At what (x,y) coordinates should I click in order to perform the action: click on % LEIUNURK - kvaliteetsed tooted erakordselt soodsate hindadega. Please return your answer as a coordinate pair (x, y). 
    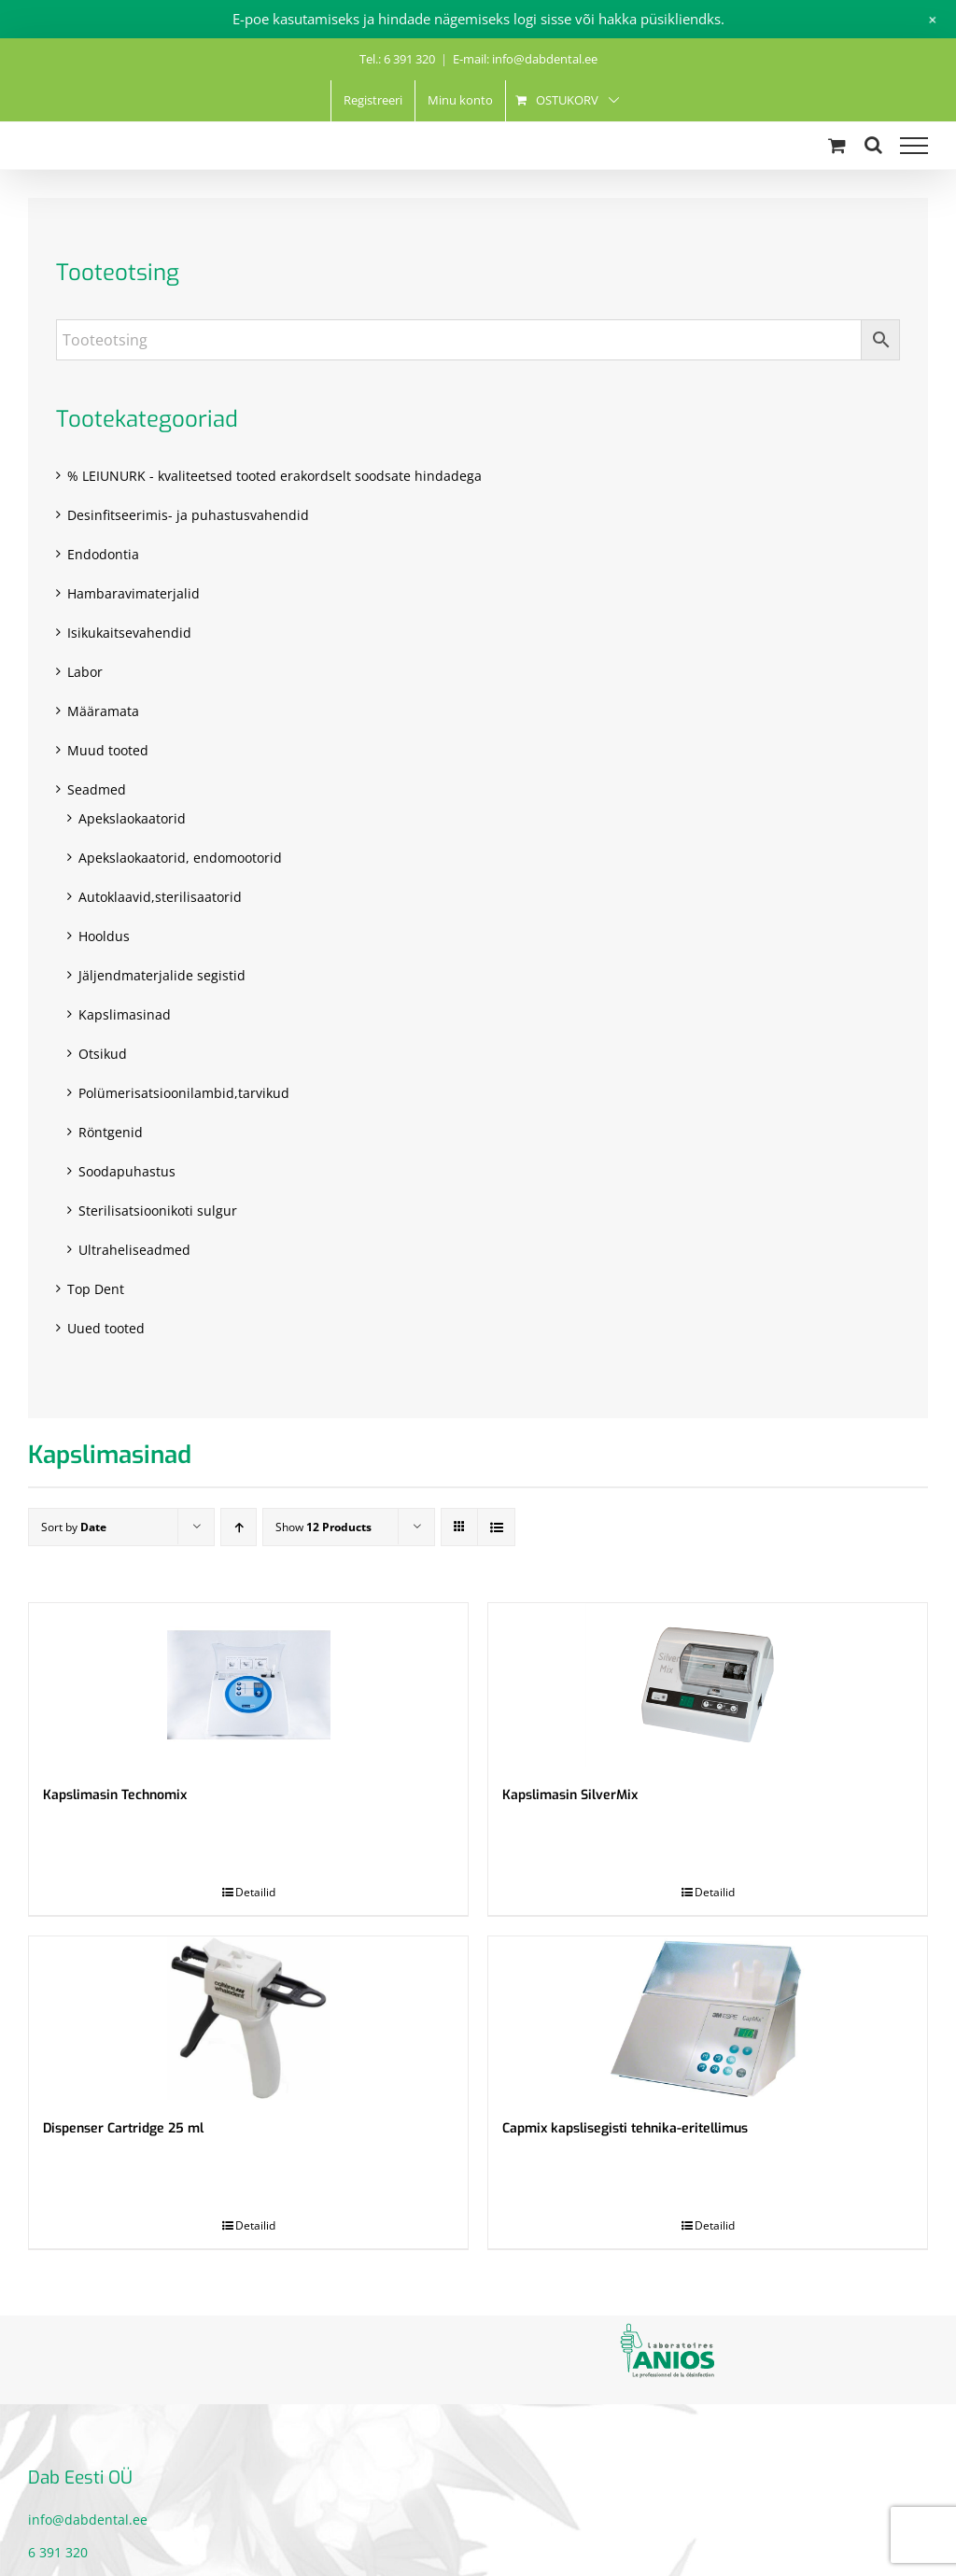
    Looking at the image, I should click on (274, 476).